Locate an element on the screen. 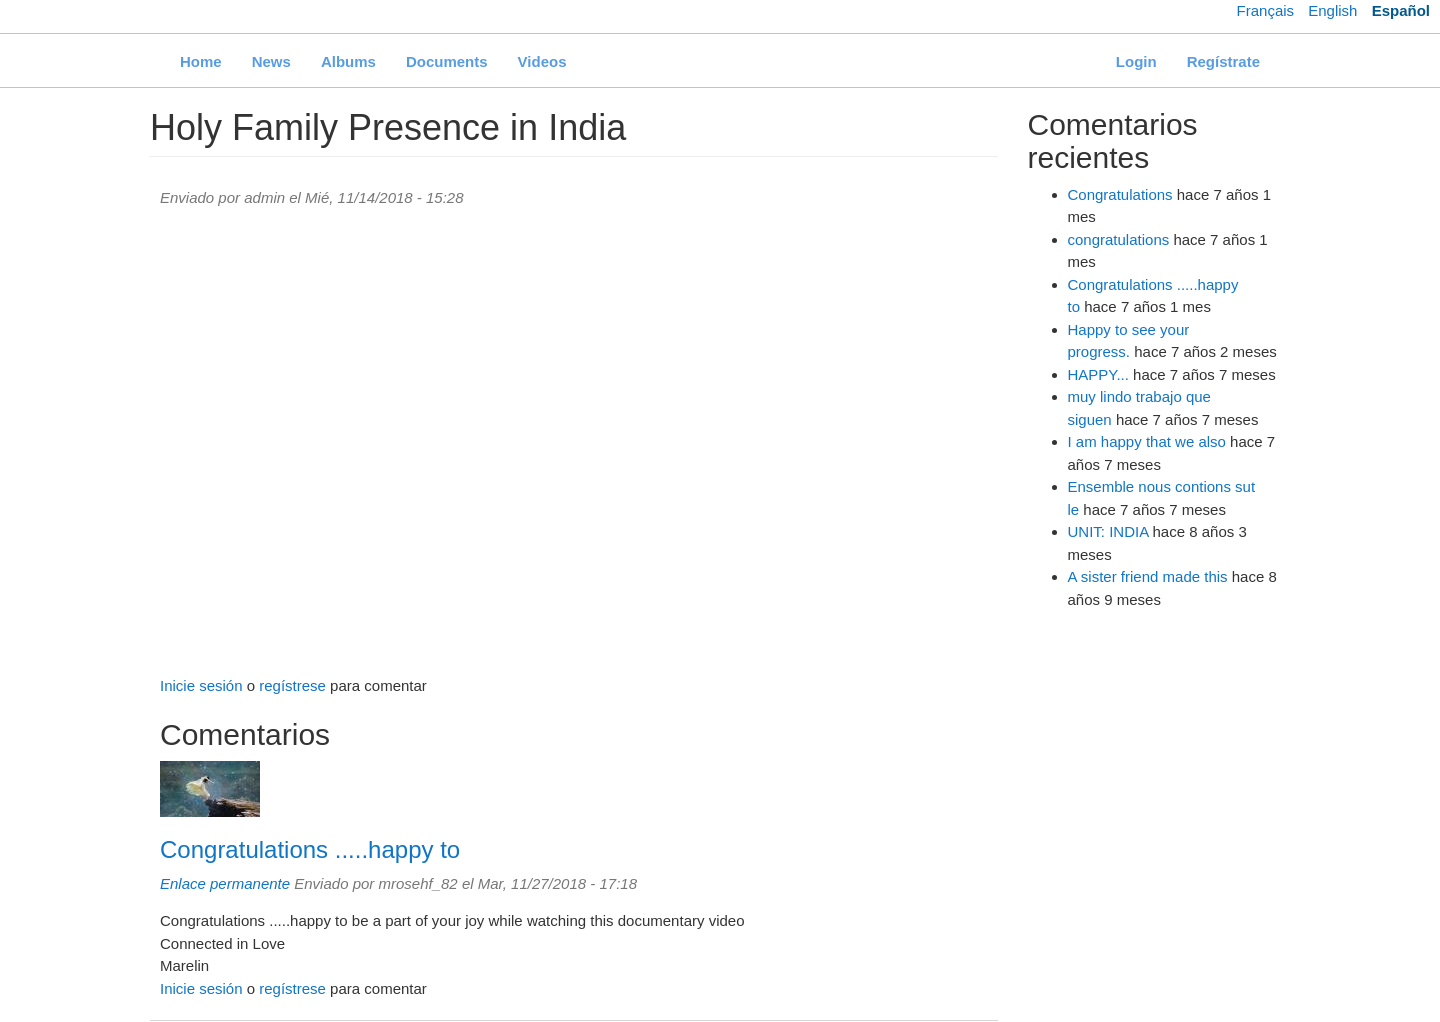 The height and width of the screenshot is (1022, 1440). congratulations is located at coordinates (1119, 239).